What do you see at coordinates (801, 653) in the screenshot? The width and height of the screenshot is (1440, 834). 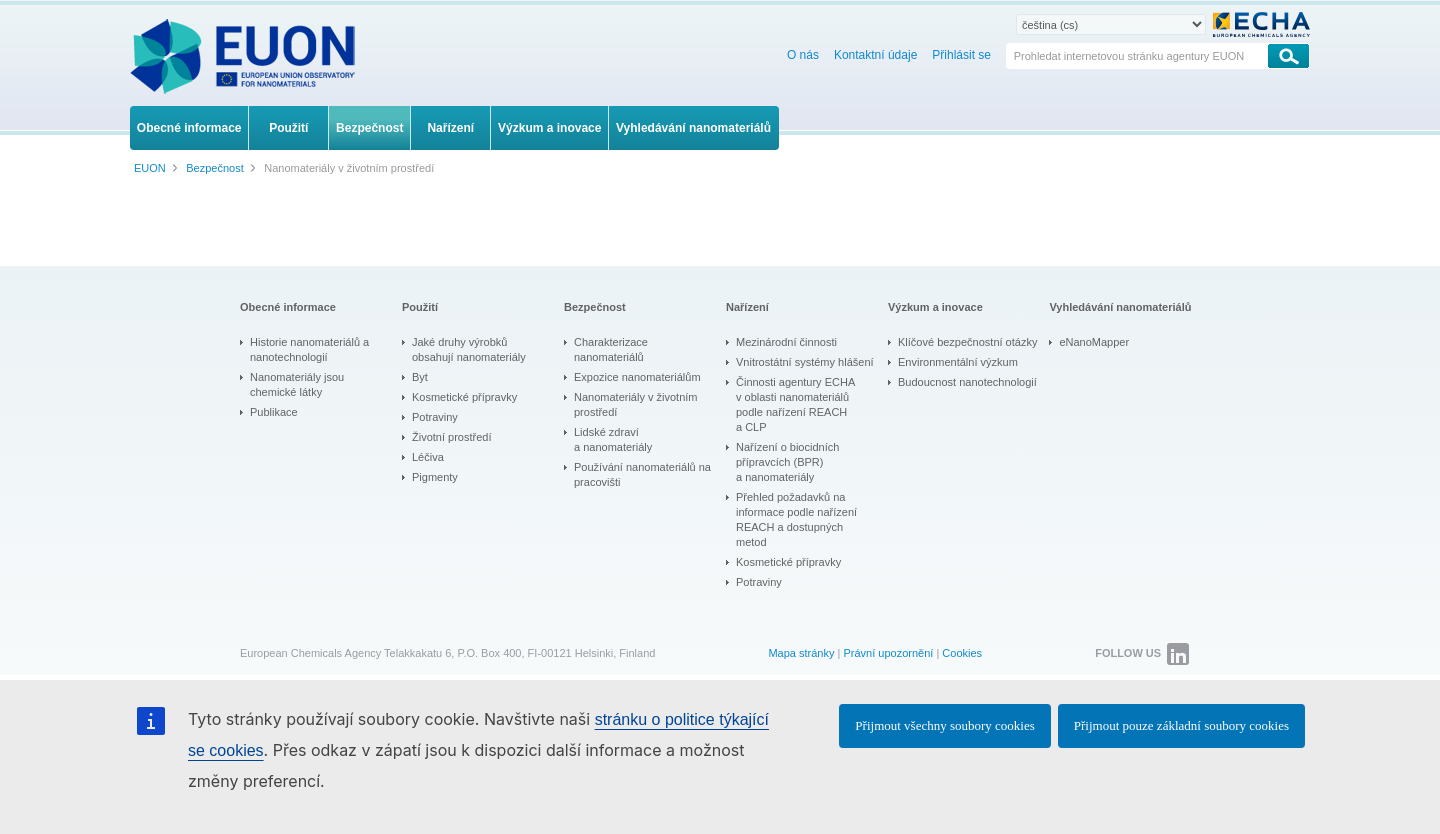 I see `Mapa stránky` at bounding box center [801, 653].